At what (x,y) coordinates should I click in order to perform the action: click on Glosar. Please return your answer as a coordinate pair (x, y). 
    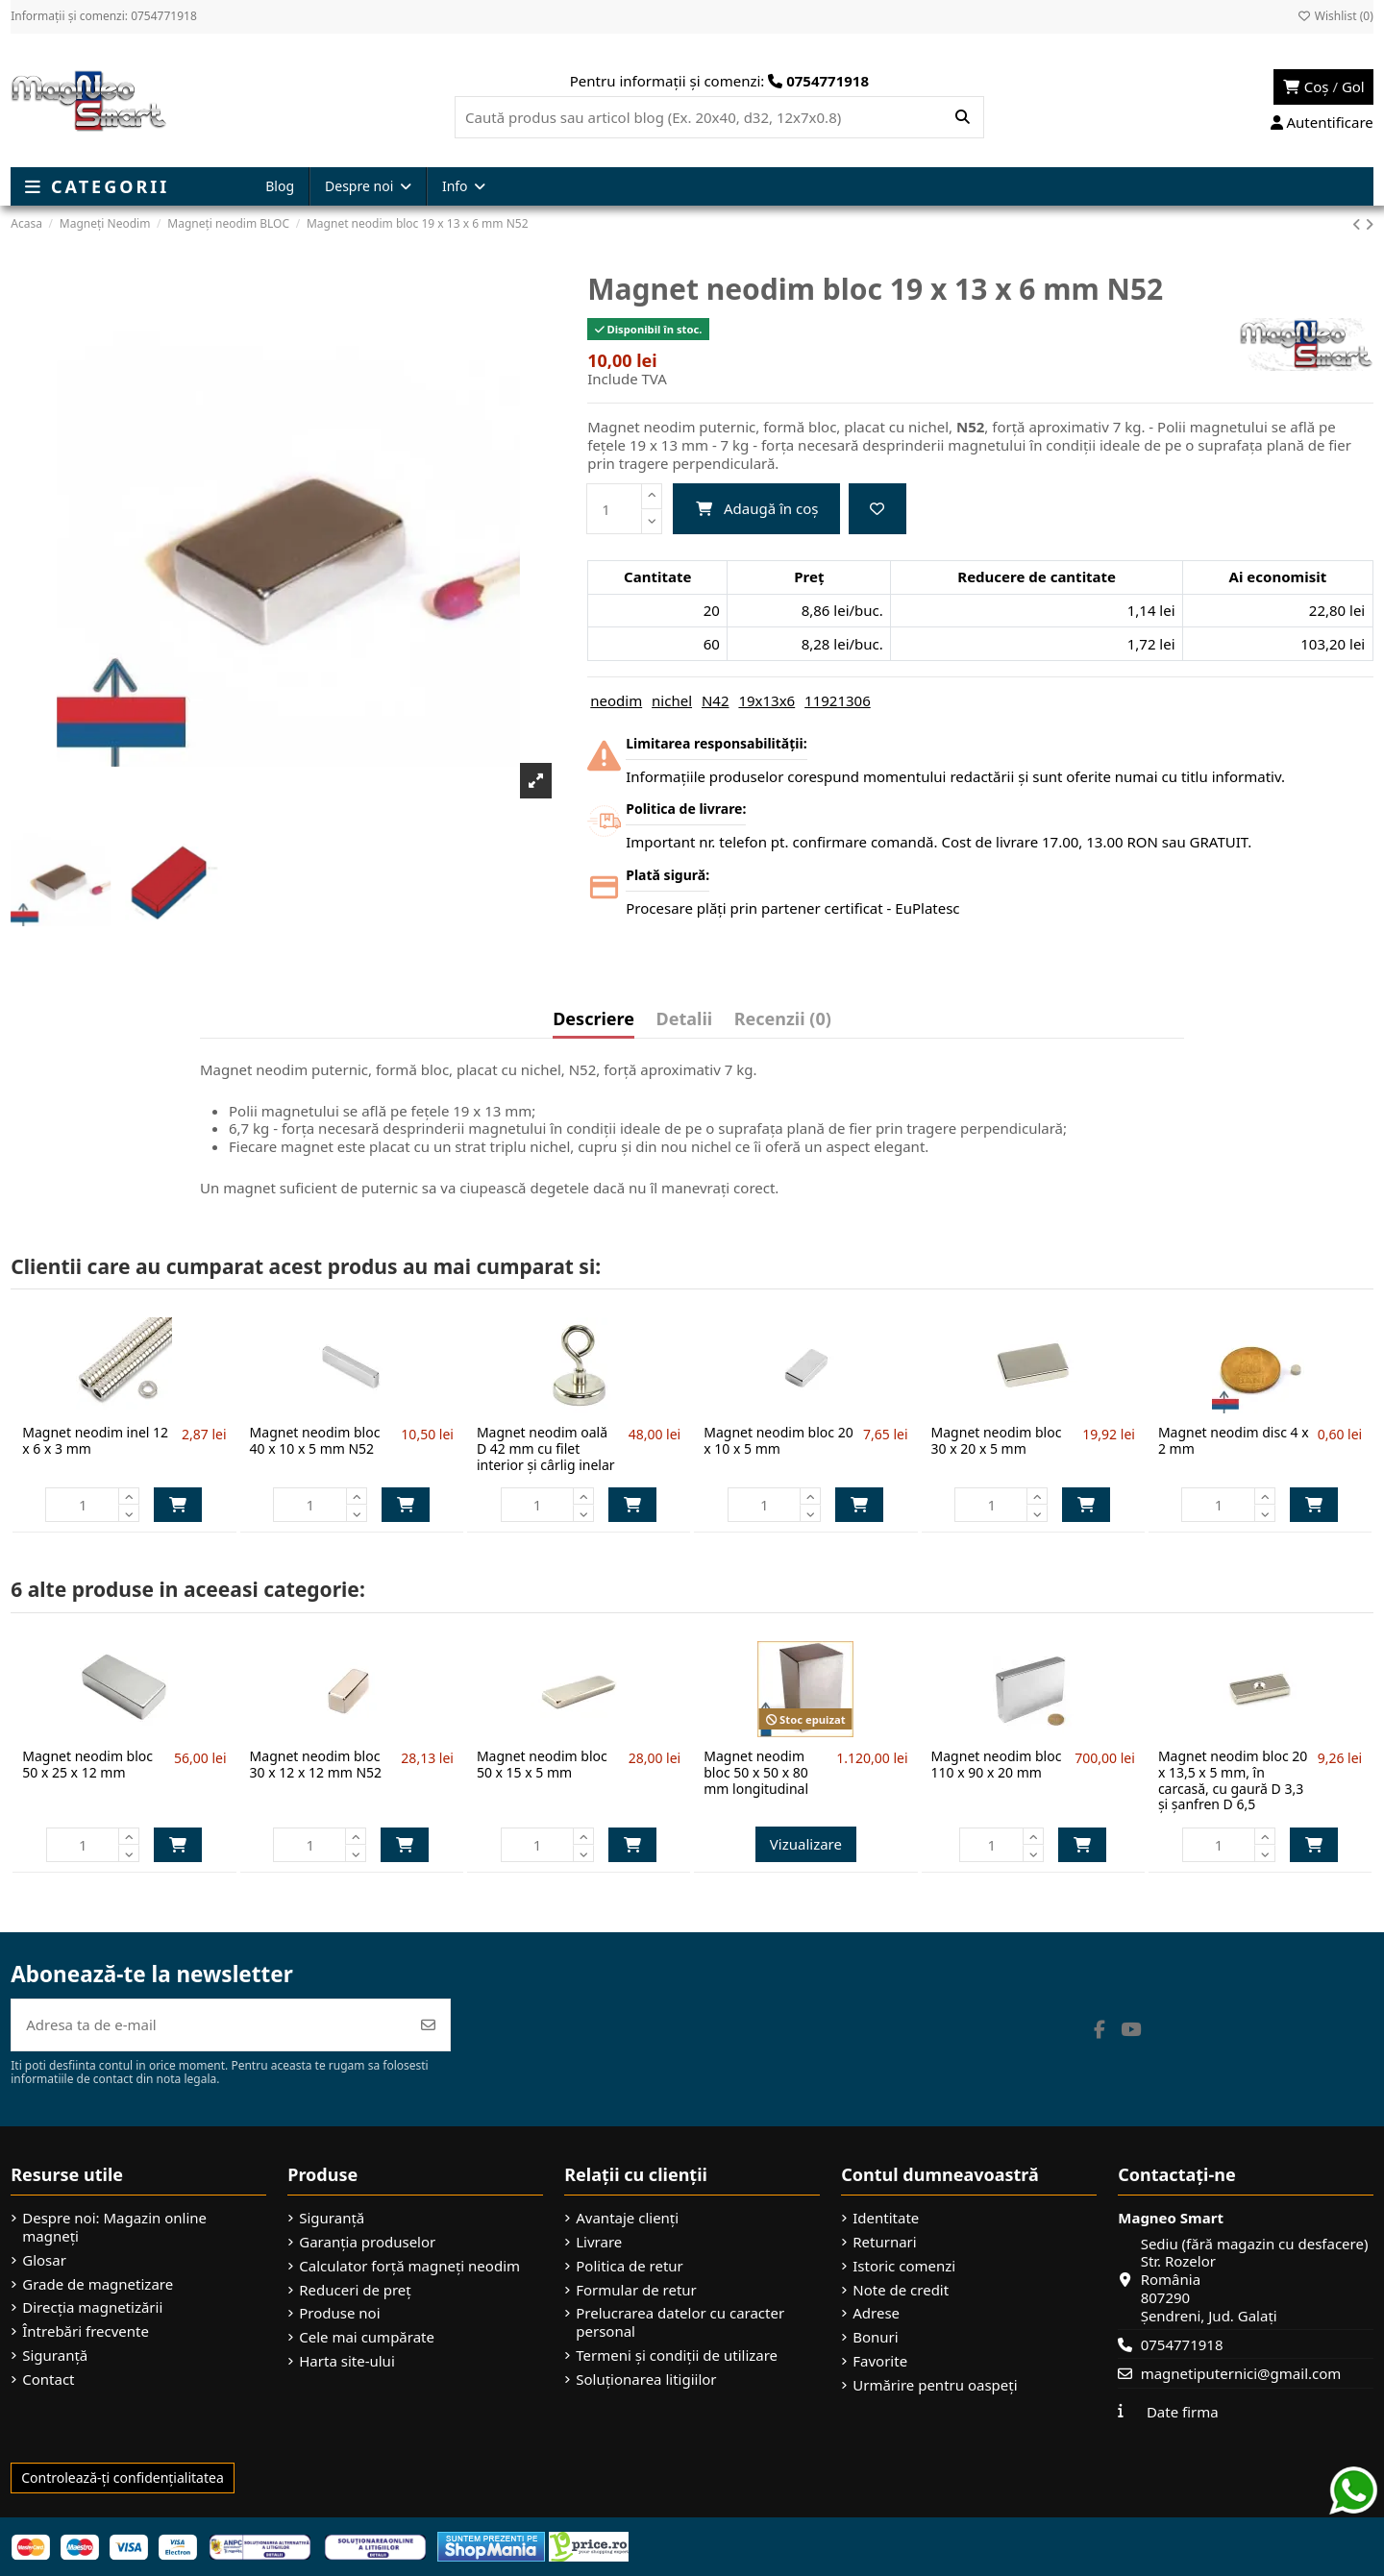
    Looking at the image, I should click on (44, 2260).